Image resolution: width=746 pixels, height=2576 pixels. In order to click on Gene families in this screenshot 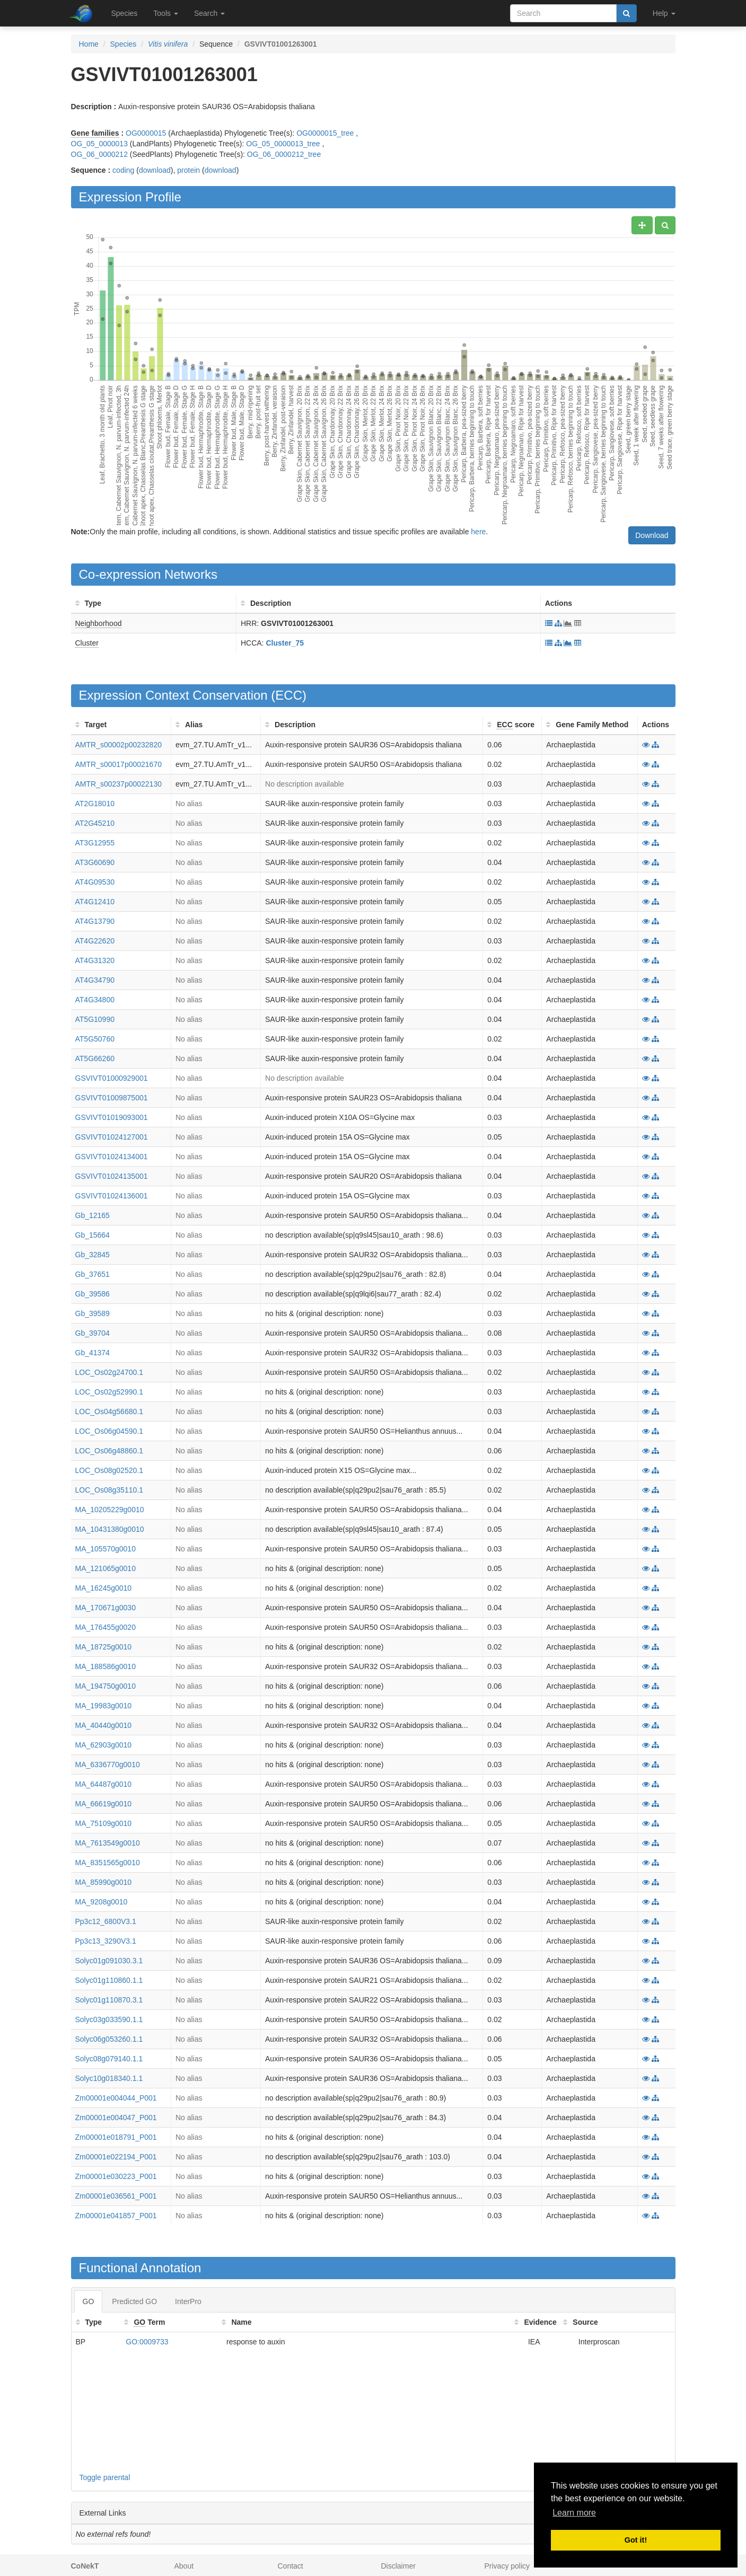, I will do `click(95, 133)`.